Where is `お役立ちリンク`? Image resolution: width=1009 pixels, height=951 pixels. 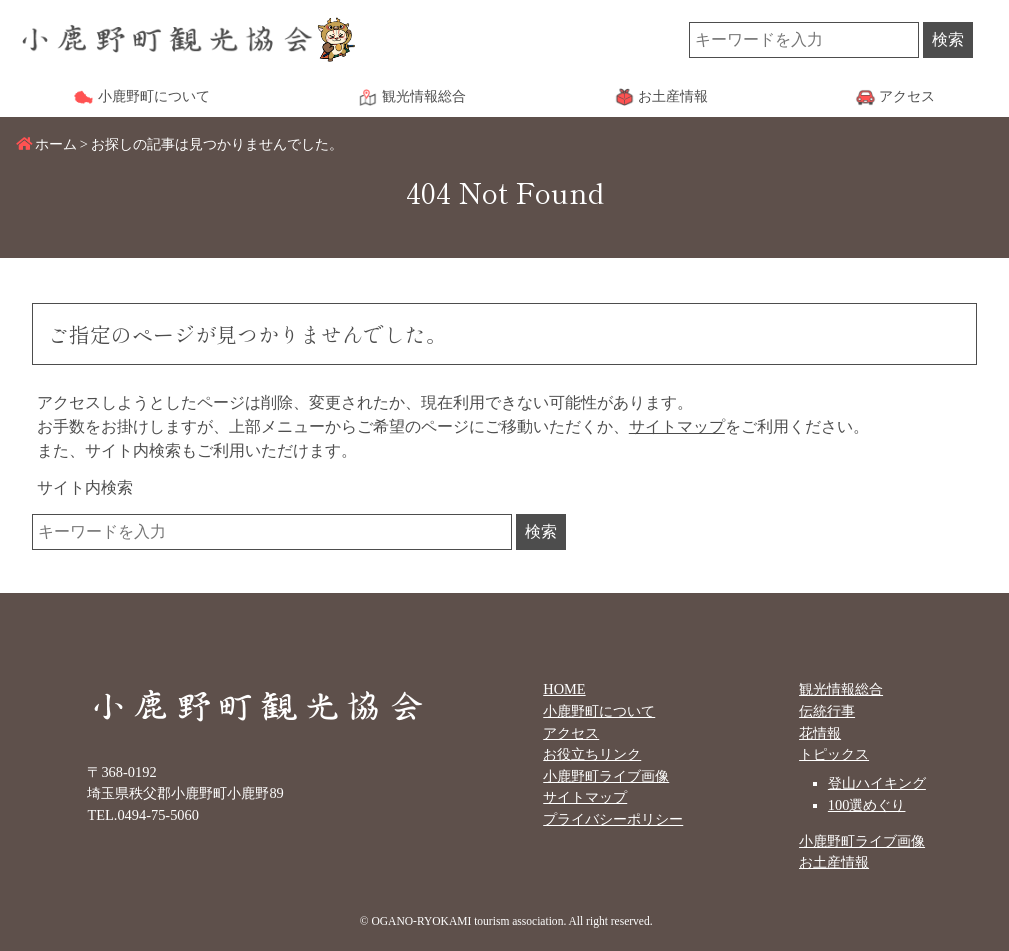 お役立ちリンク is located at coordinates (592, 754).